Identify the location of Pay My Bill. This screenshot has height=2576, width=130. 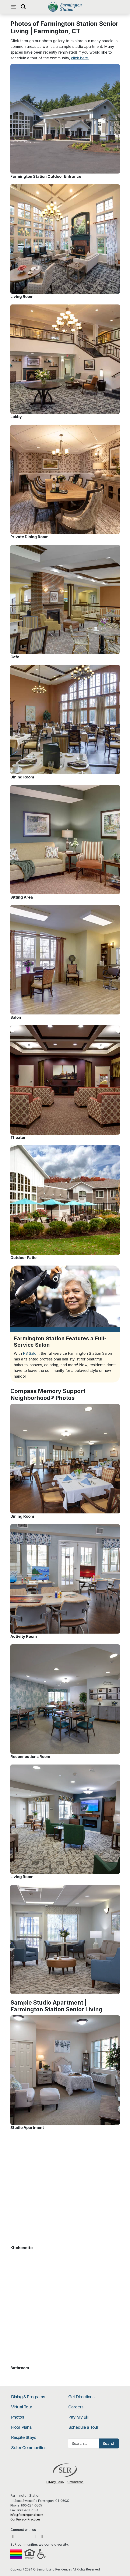
(78, 2417).